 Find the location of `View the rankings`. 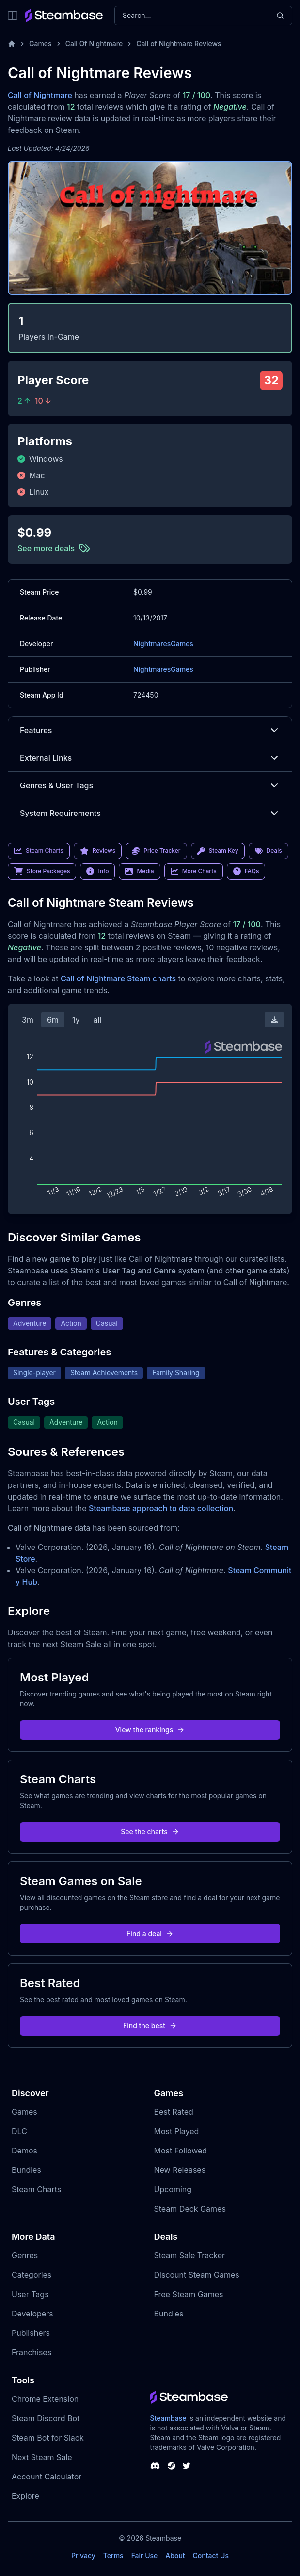

View the rankings is located at coordinates (150, 1730).